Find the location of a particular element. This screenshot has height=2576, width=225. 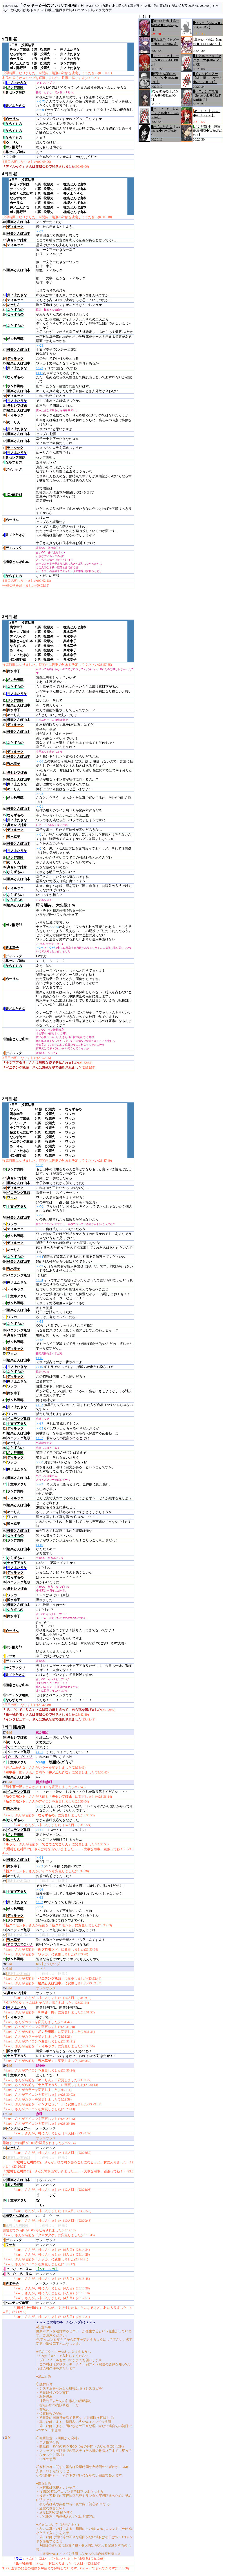

75 is located at coordinates (9, 1224).